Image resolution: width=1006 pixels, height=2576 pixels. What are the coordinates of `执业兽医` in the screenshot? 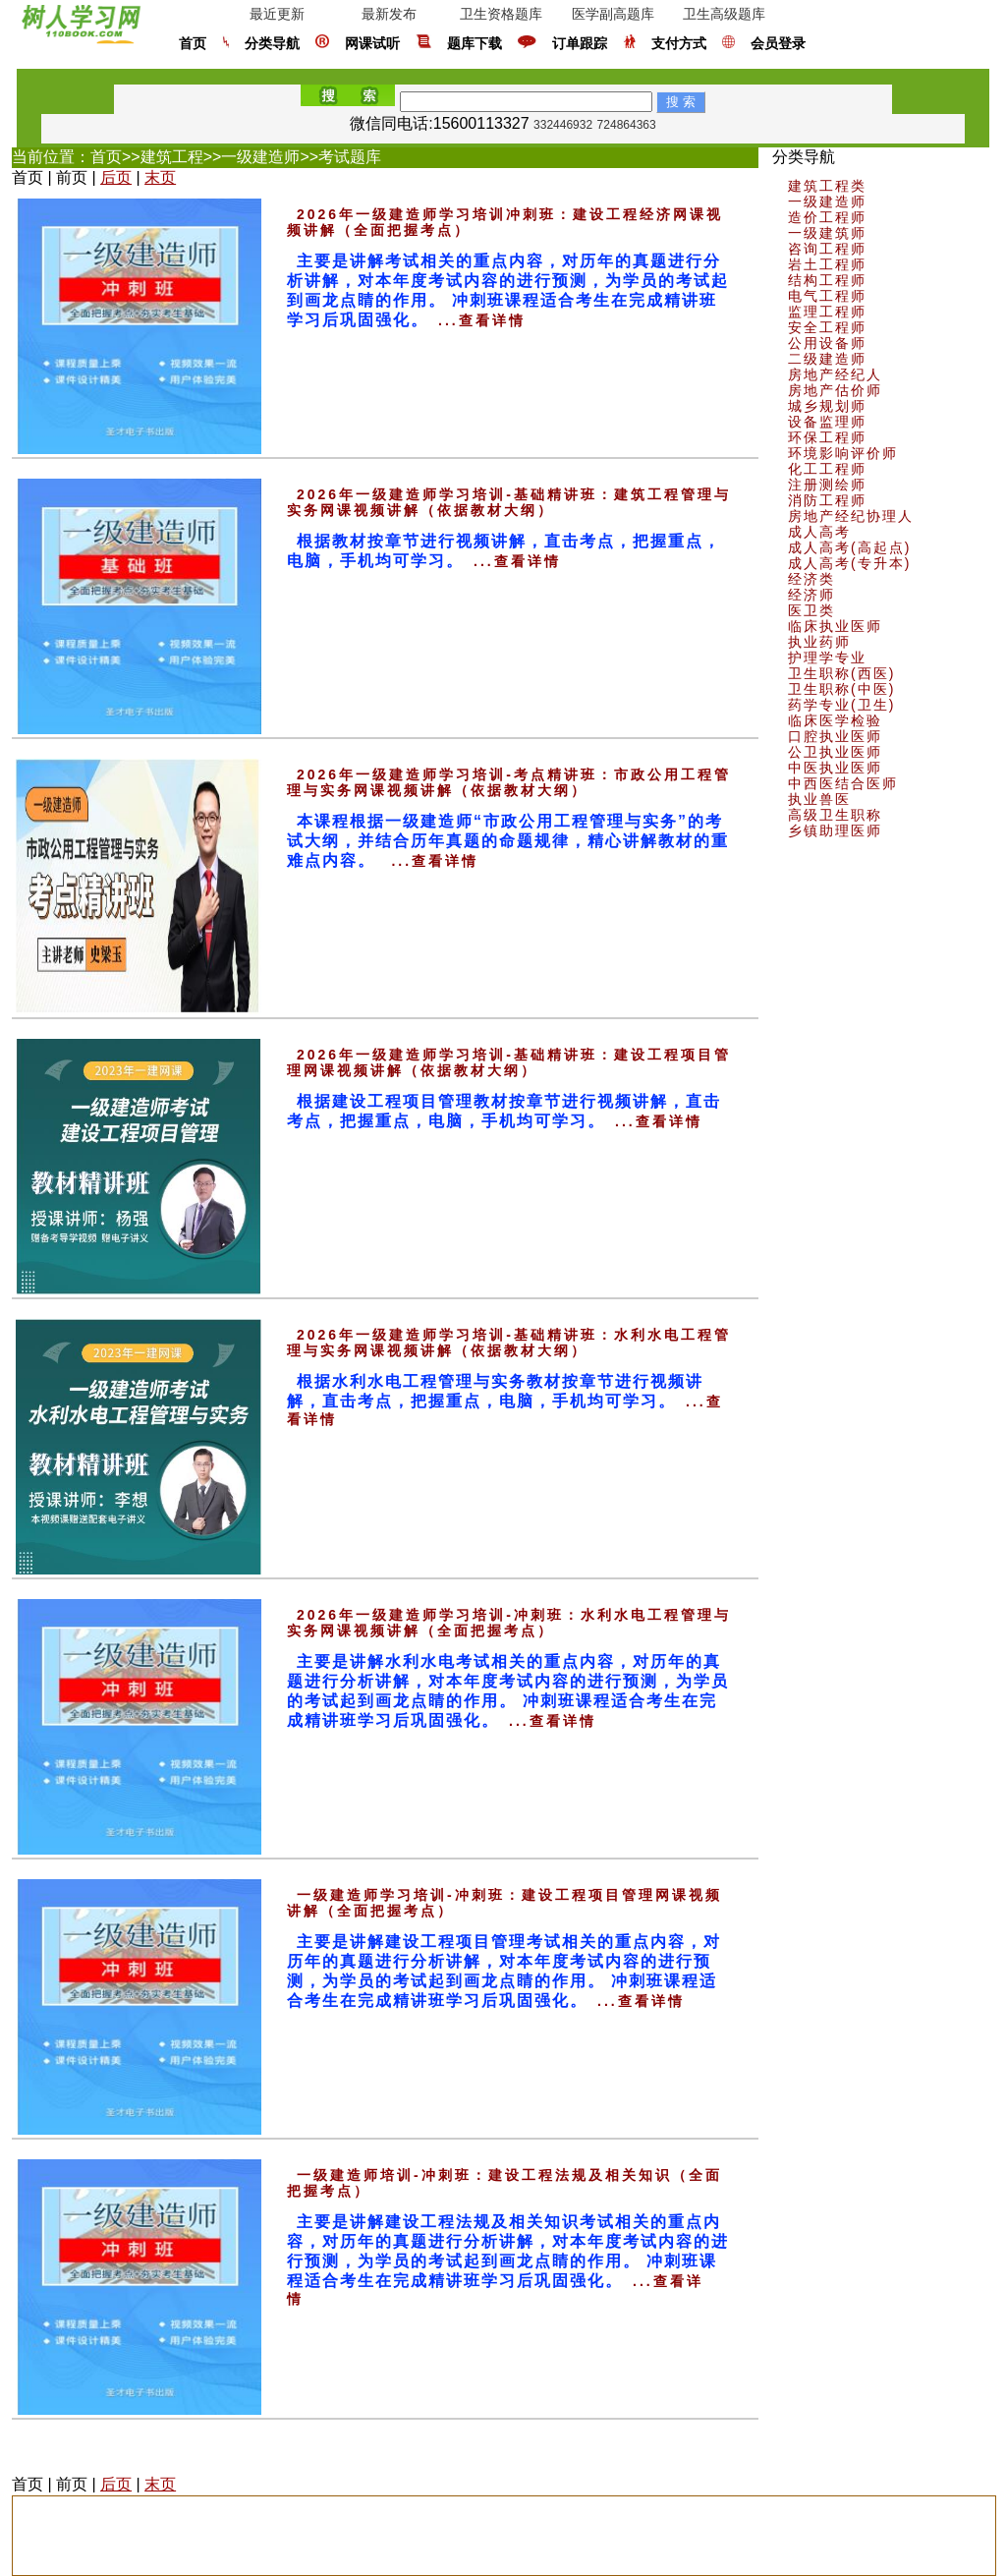 It's located at (819, 799).